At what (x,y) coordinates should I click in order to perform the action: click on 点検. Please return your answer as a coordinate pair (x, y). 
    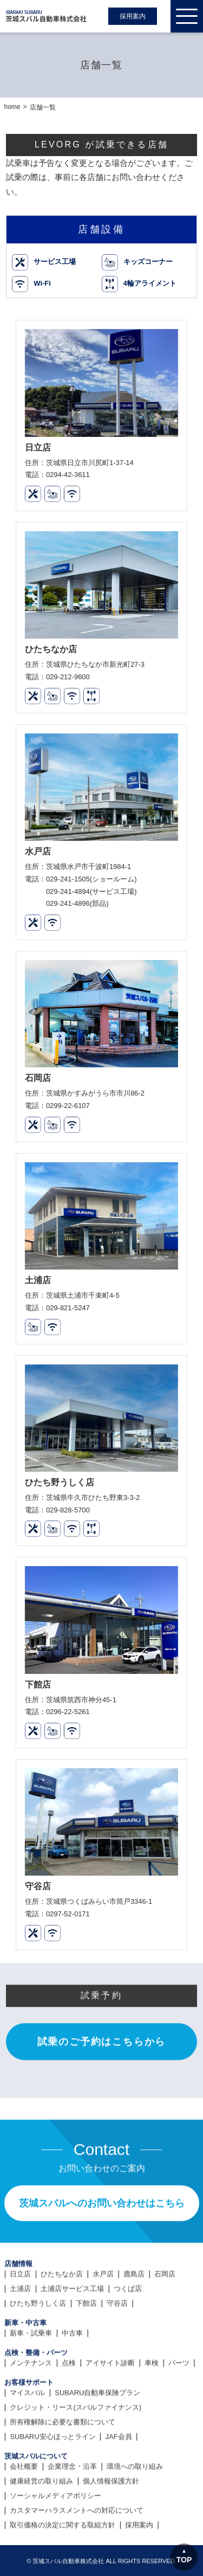
    Looking at the image, I should click on (69, 2414).